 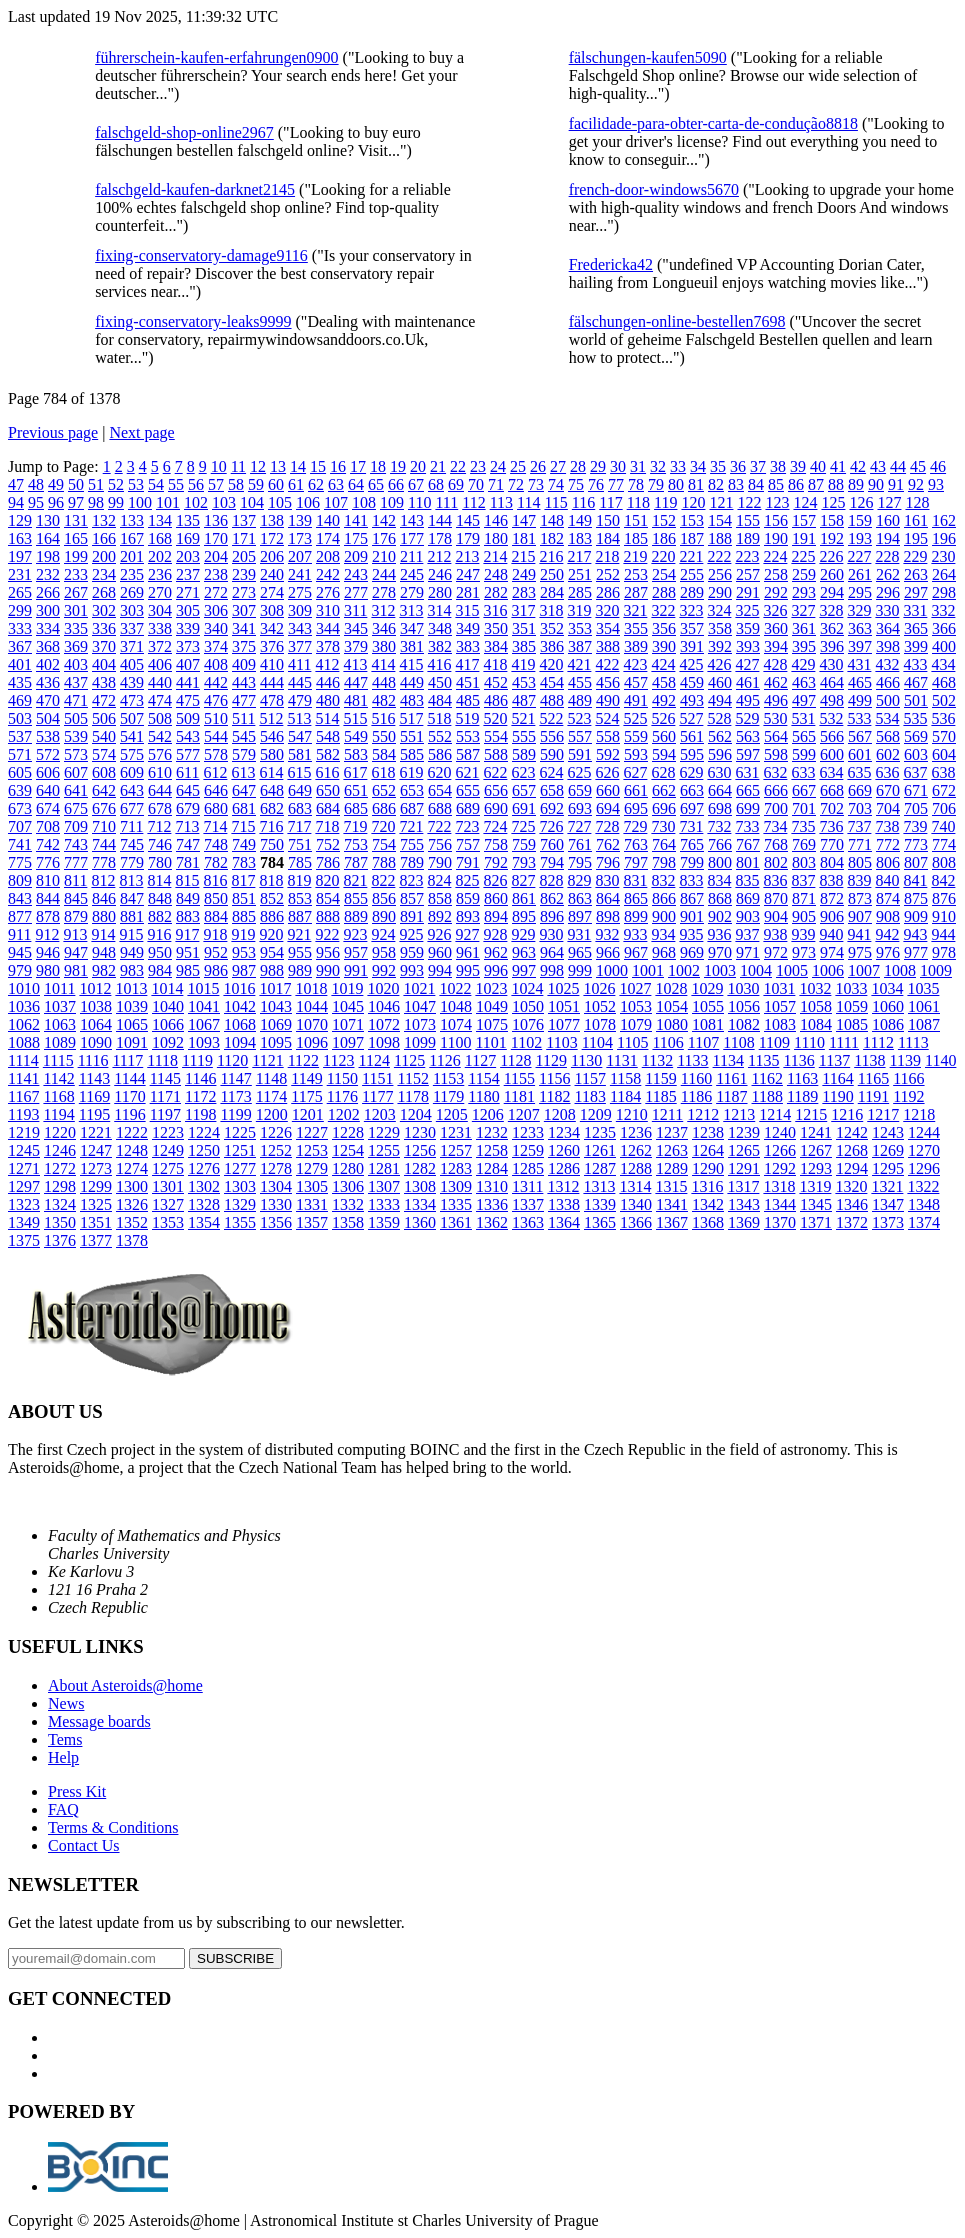 I want to click on 819, so click(x=299, y=880).